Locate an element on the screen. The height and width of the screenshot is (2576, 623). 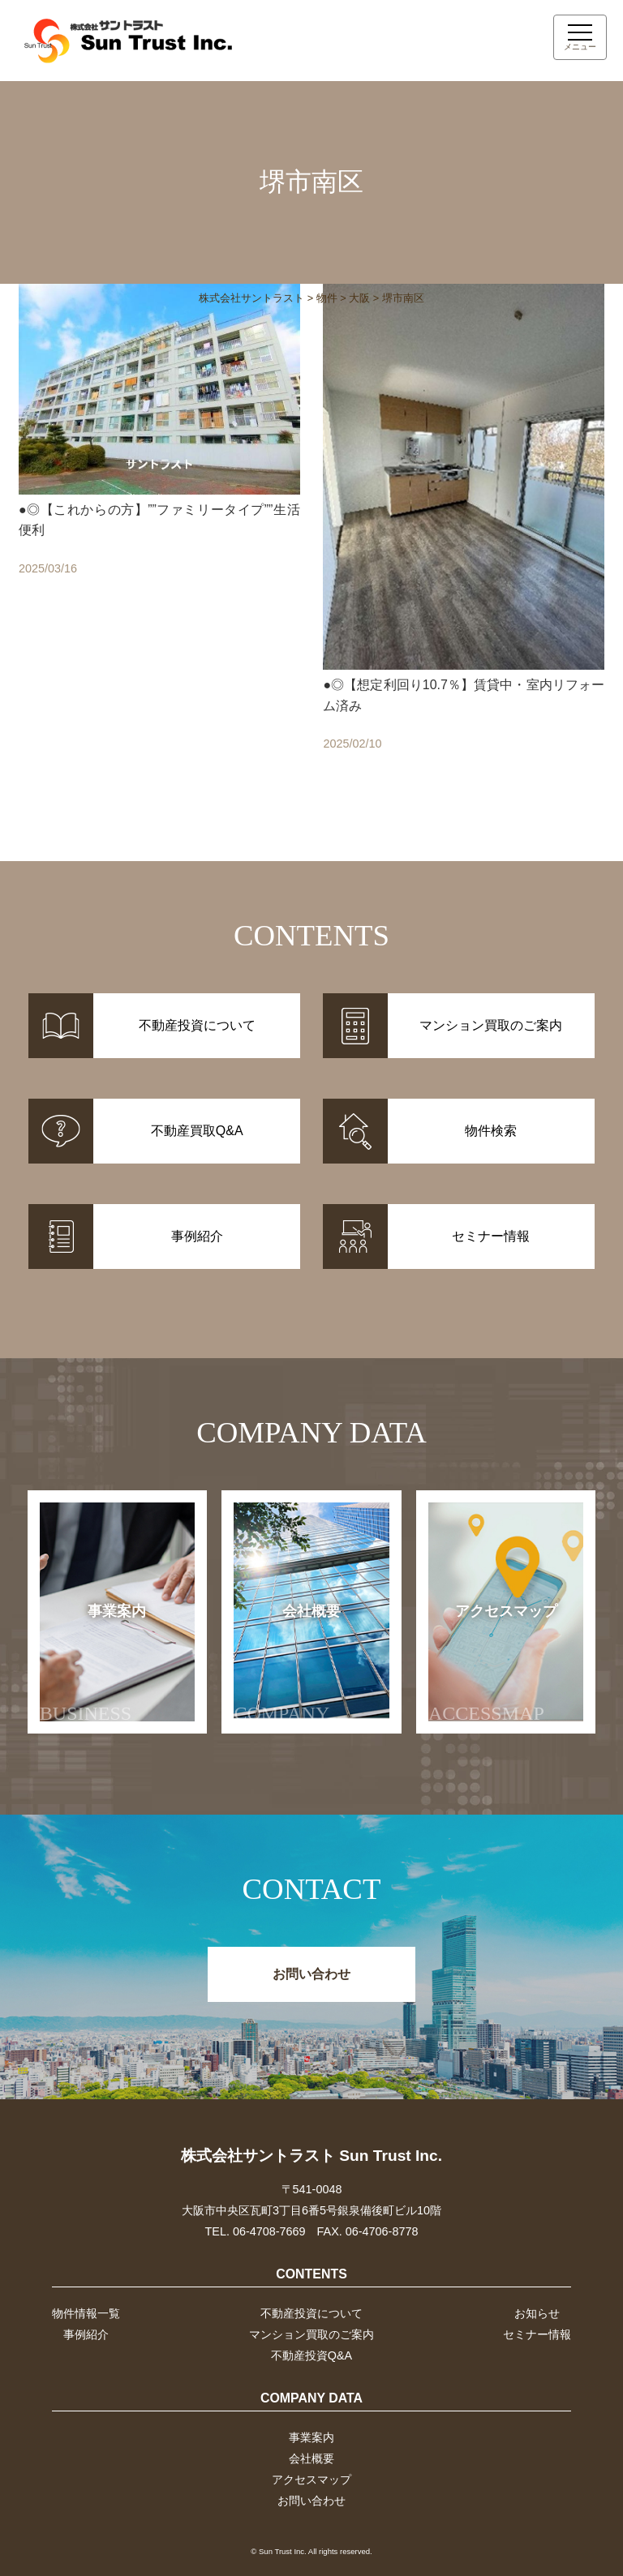
マンション買取のご案内 is located at coordinates (311, 2334).